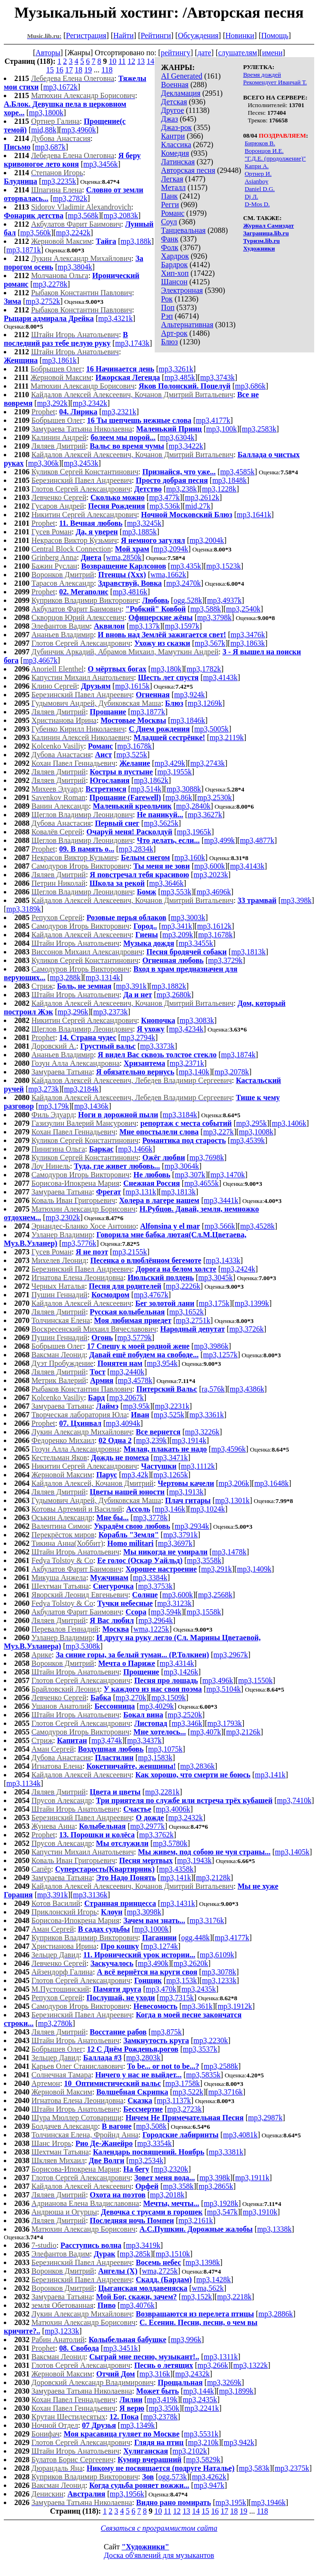  Describe the element at coordinates (23, 909) in the screenshot. I see `mp3,3189k` at that location.